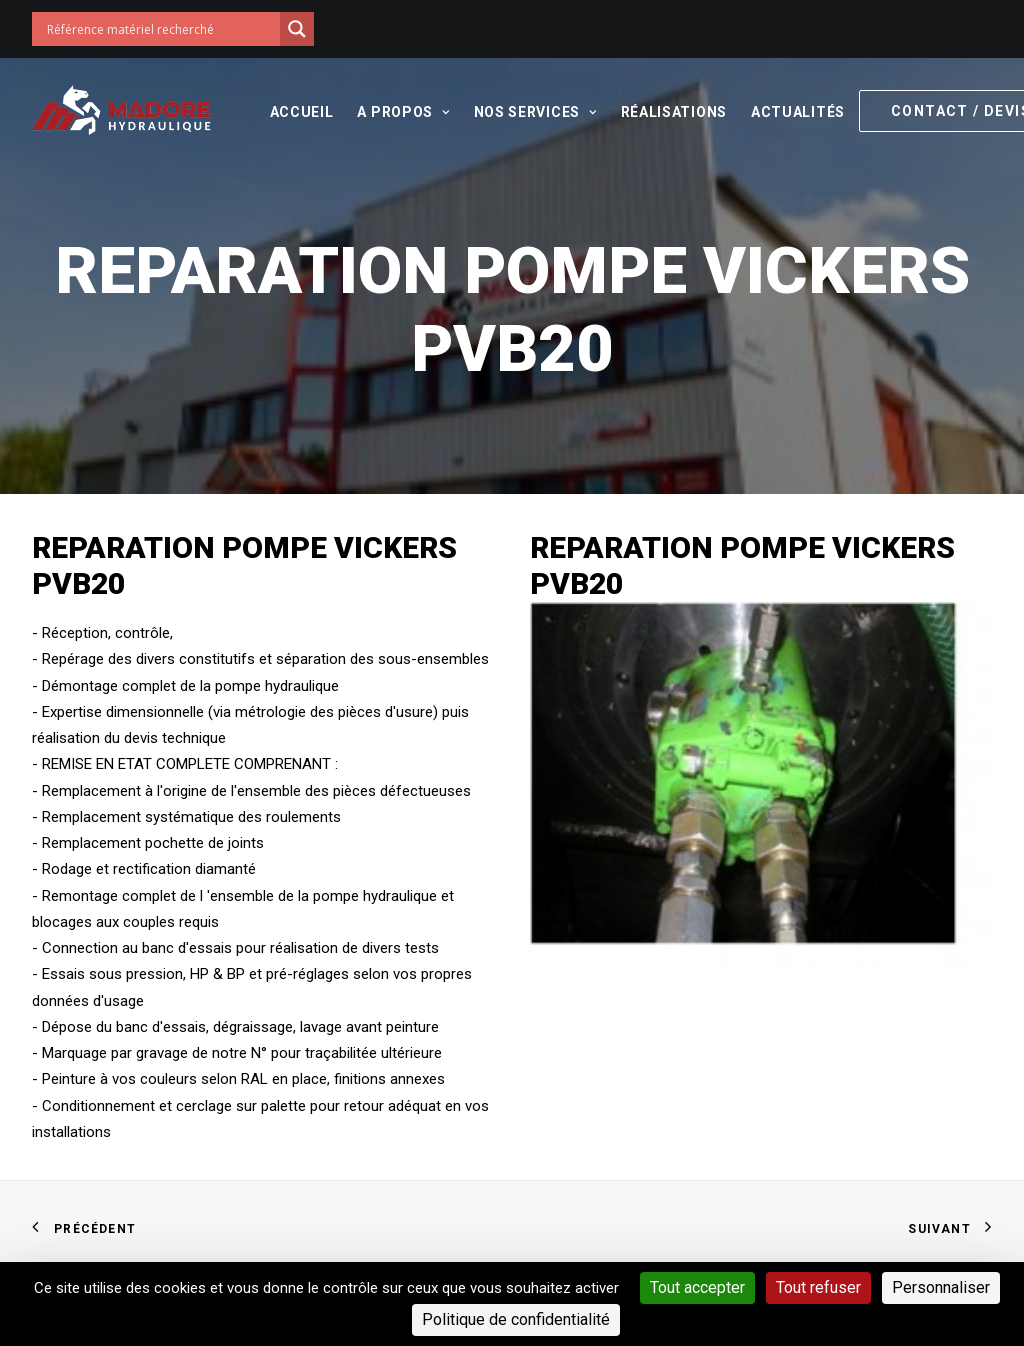  Describe the element at coordinates (302, 112) in the screenshot. I see `Accueil` at that location.